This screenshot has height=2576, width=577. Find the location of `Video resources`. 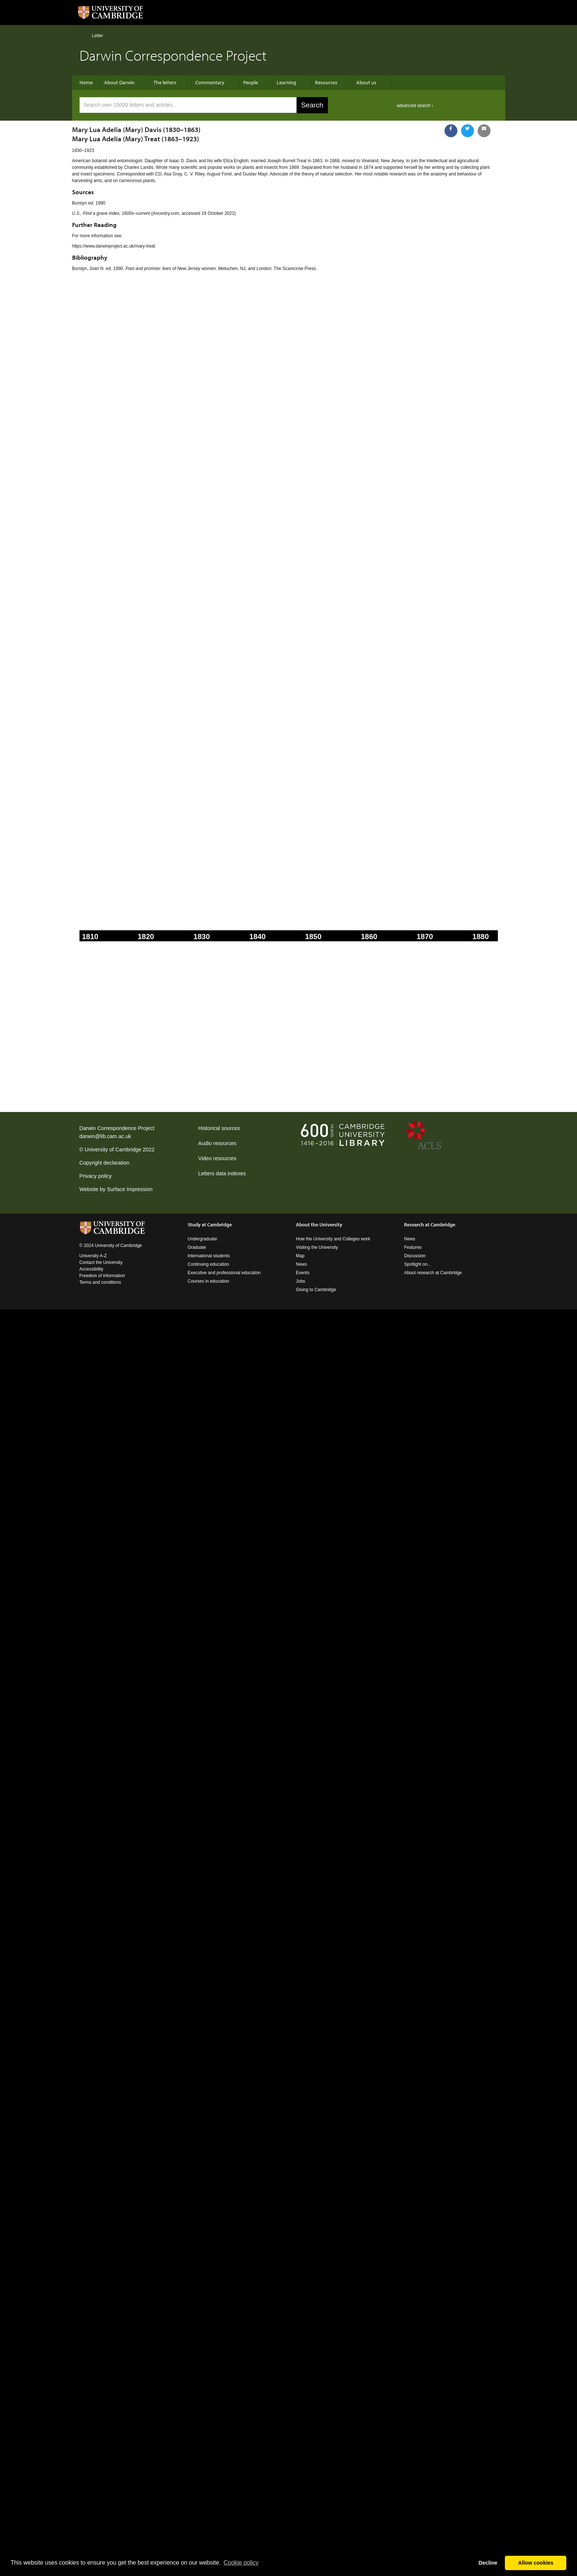

Video resources is located at coordinates (217, 1158).